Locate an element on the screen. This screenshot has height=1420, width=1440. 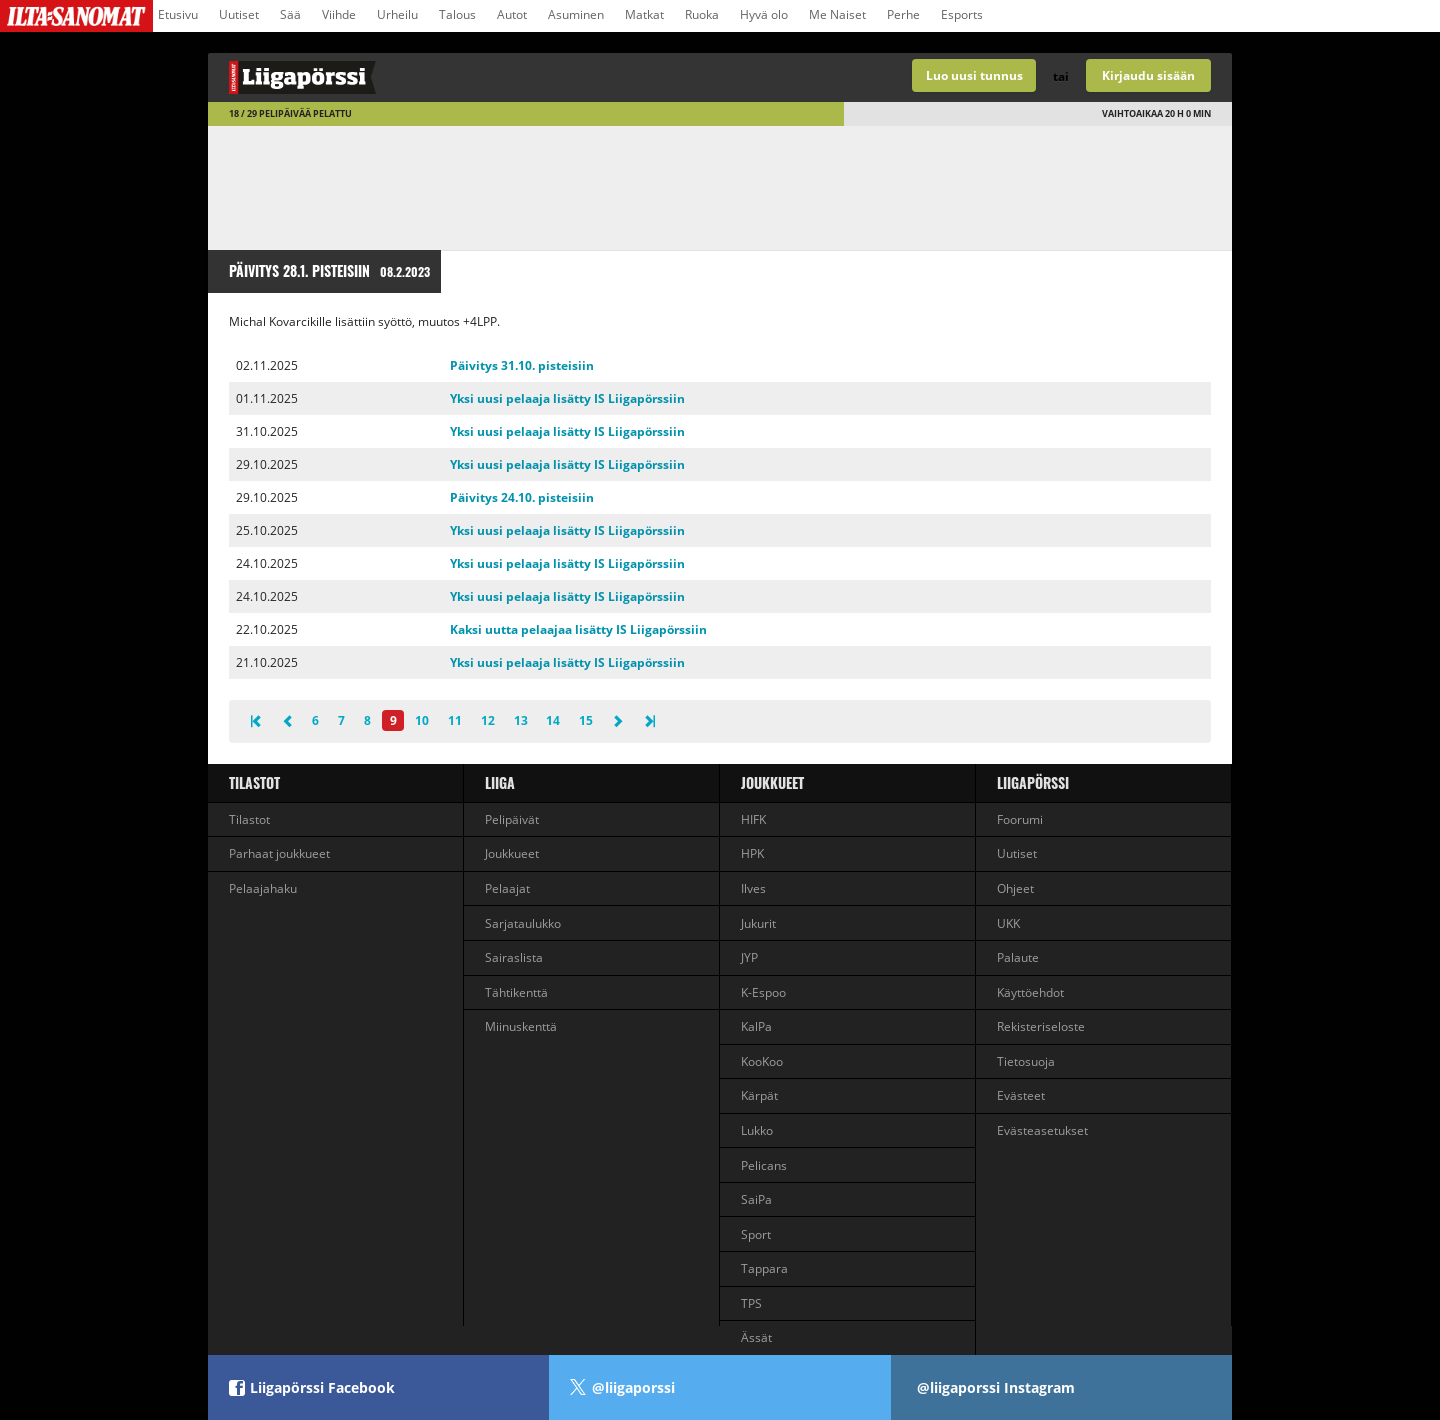
Perhe is located at coordinates (903, 14).